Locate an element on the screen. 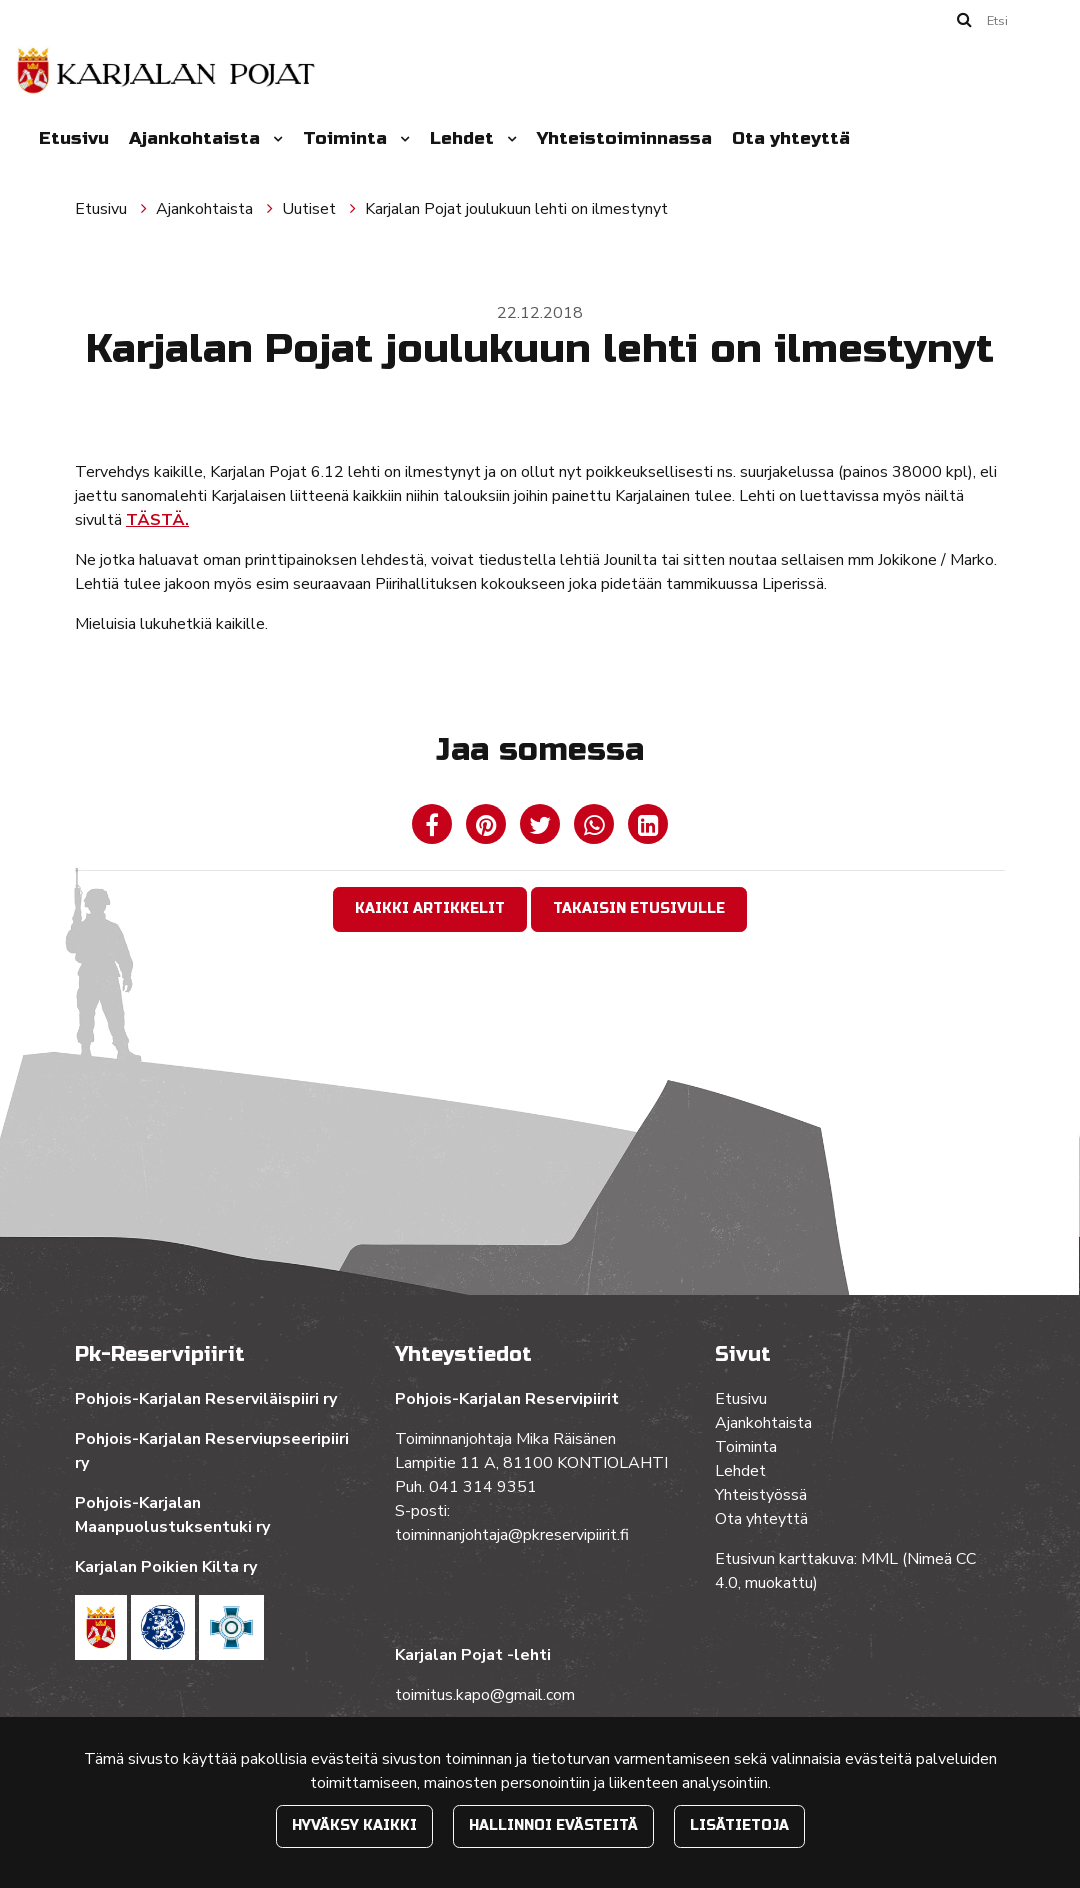 This screenshot has width=1080, height=1888. Hyväksy kaikki is located at coordinates (354, 1825).